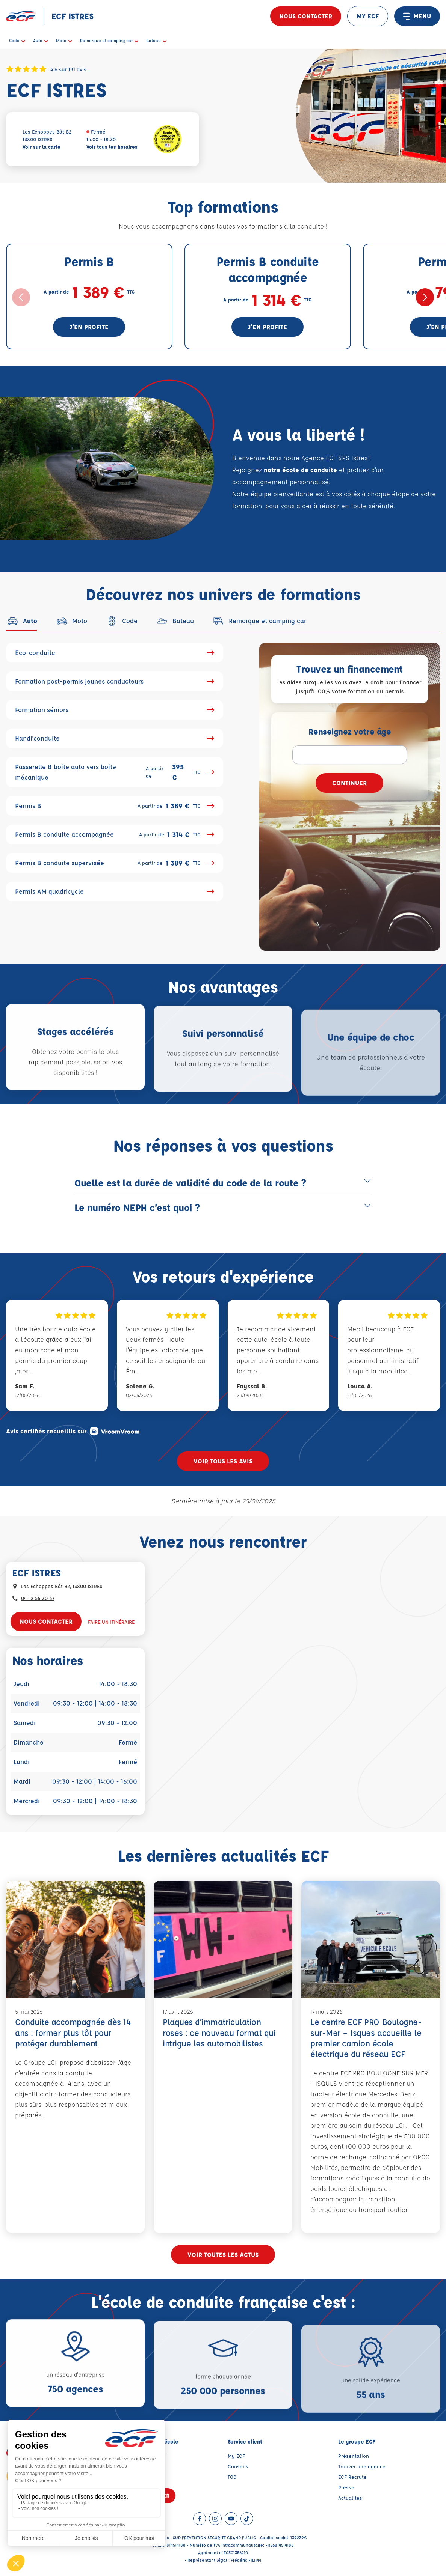  What do you see at coordinates (362, 2466) in the screenshot?
I see `Trouver une agence` at bounding box center [362, 2466].